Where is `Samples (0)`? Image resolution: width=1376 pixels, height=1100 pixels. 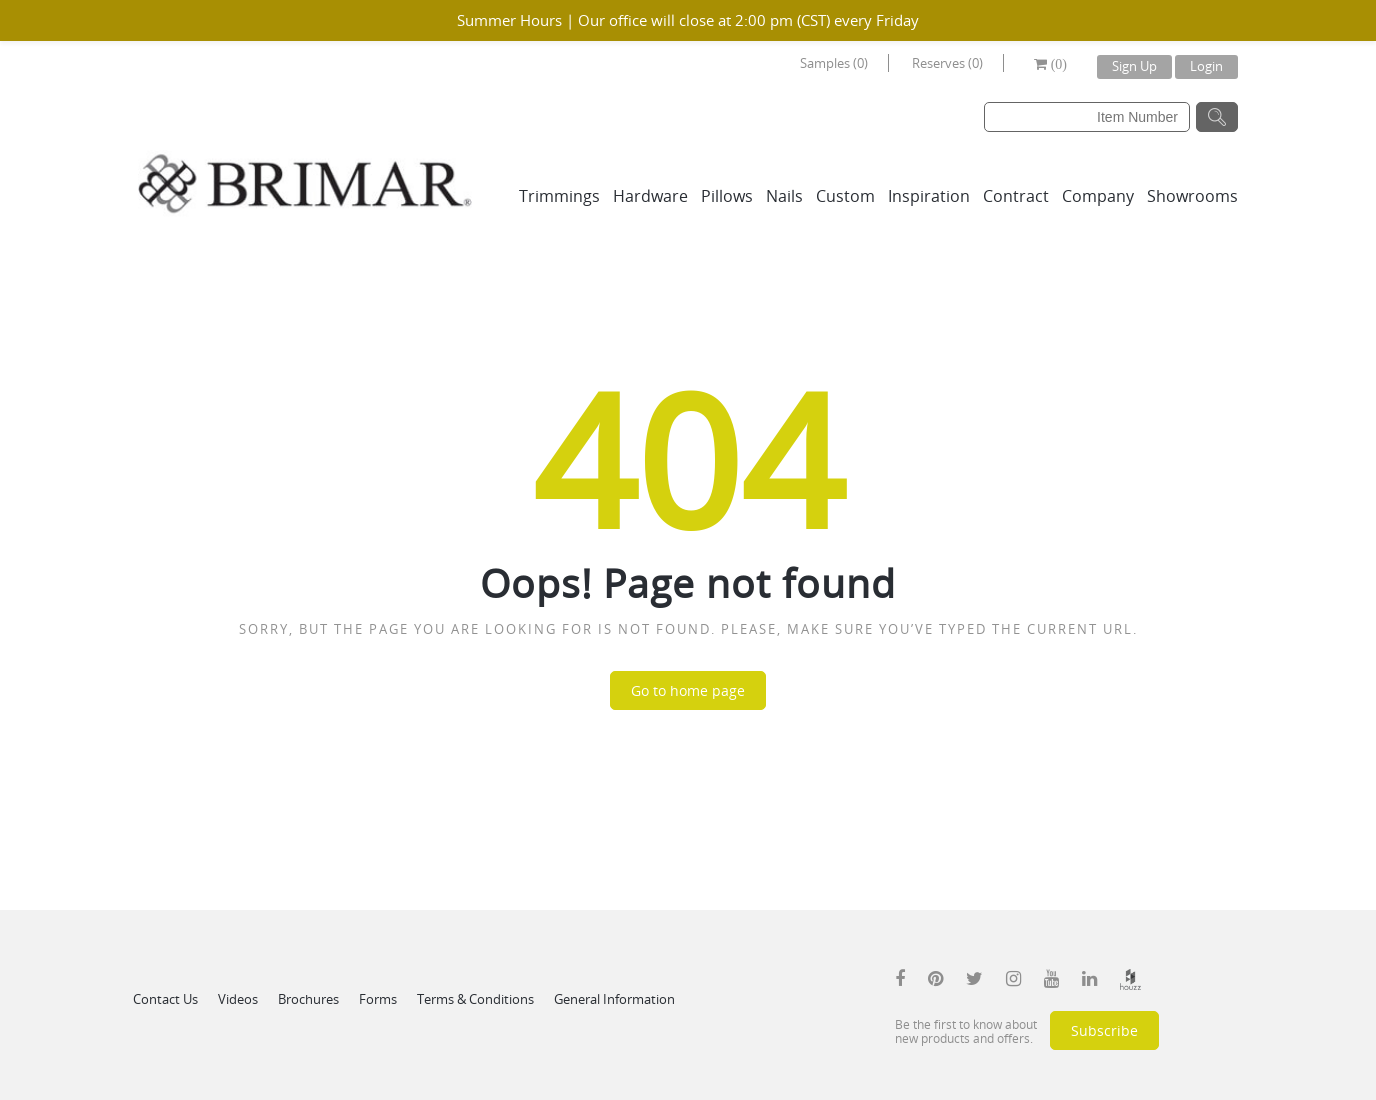
Samples (0) is located at coordinates (834, 63).